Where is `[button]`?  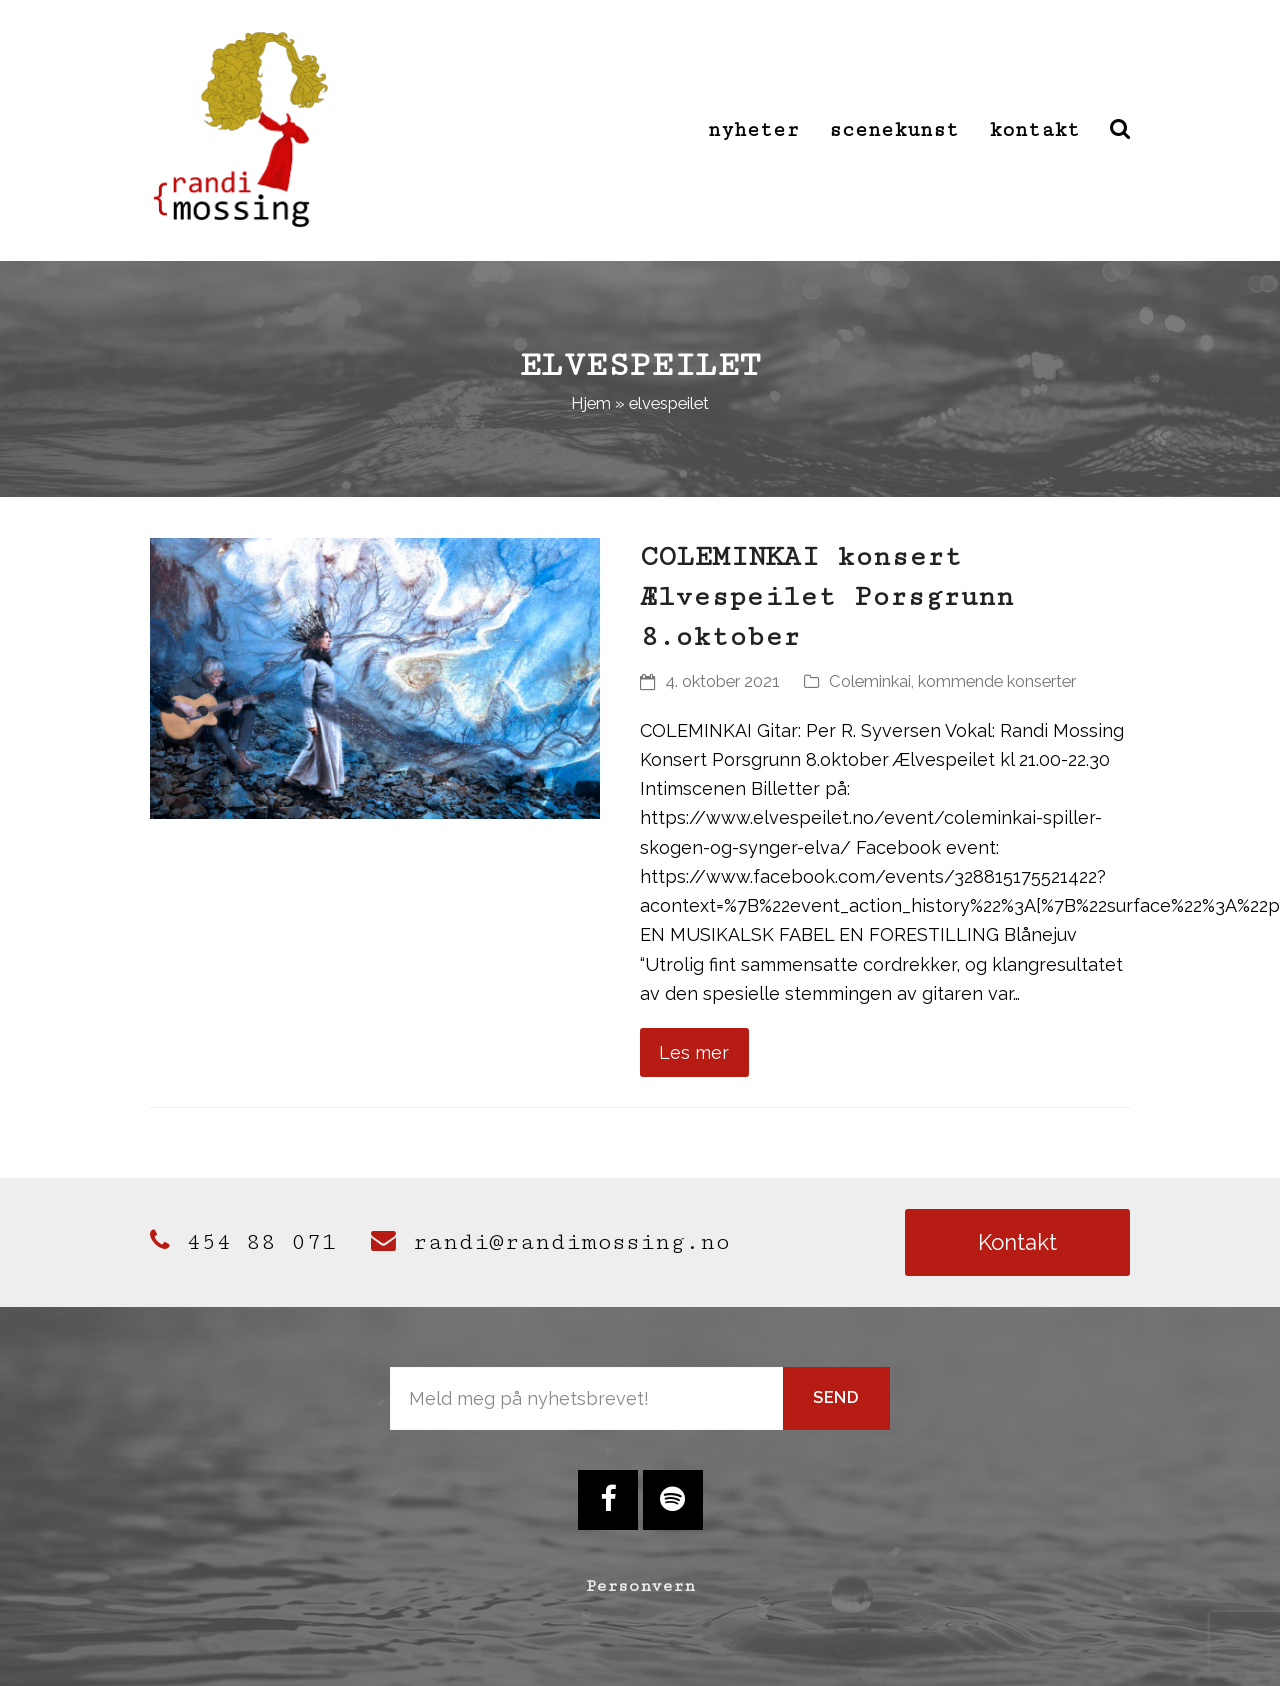
[button] is located at coordinates (1120, 130).